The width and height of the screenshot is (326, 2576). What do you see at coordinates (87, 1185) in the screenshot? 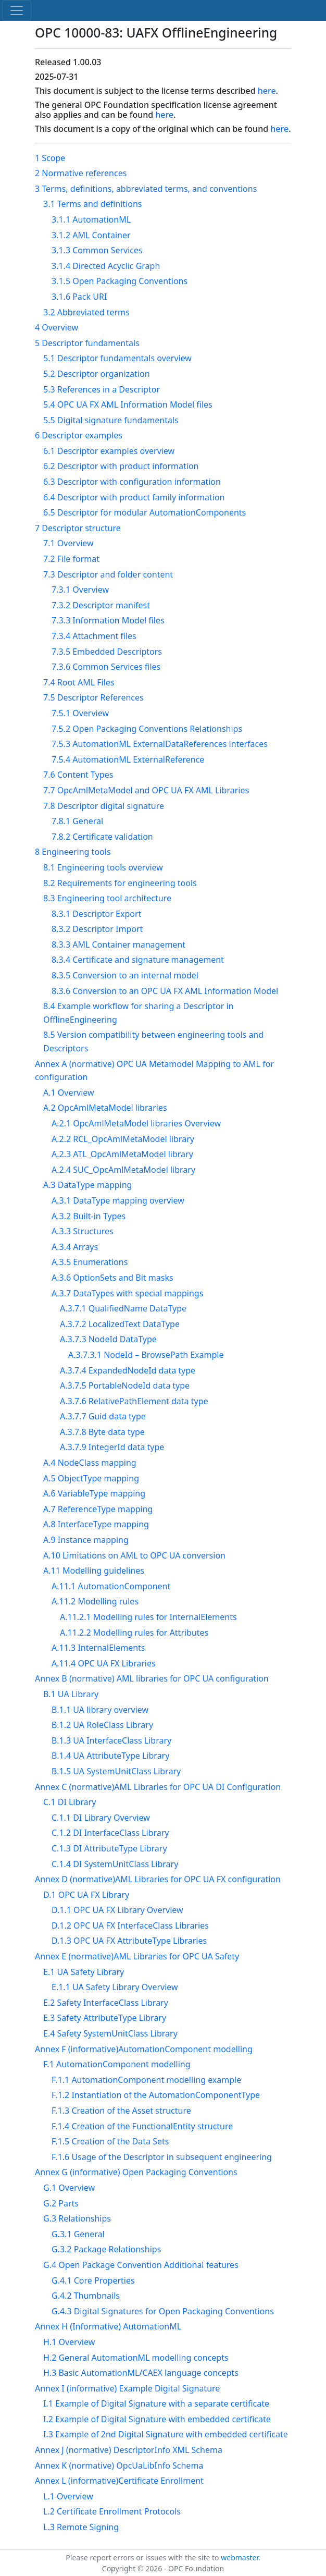
I see `A.3 DataType mapping` at bounding box center [87, 1185].